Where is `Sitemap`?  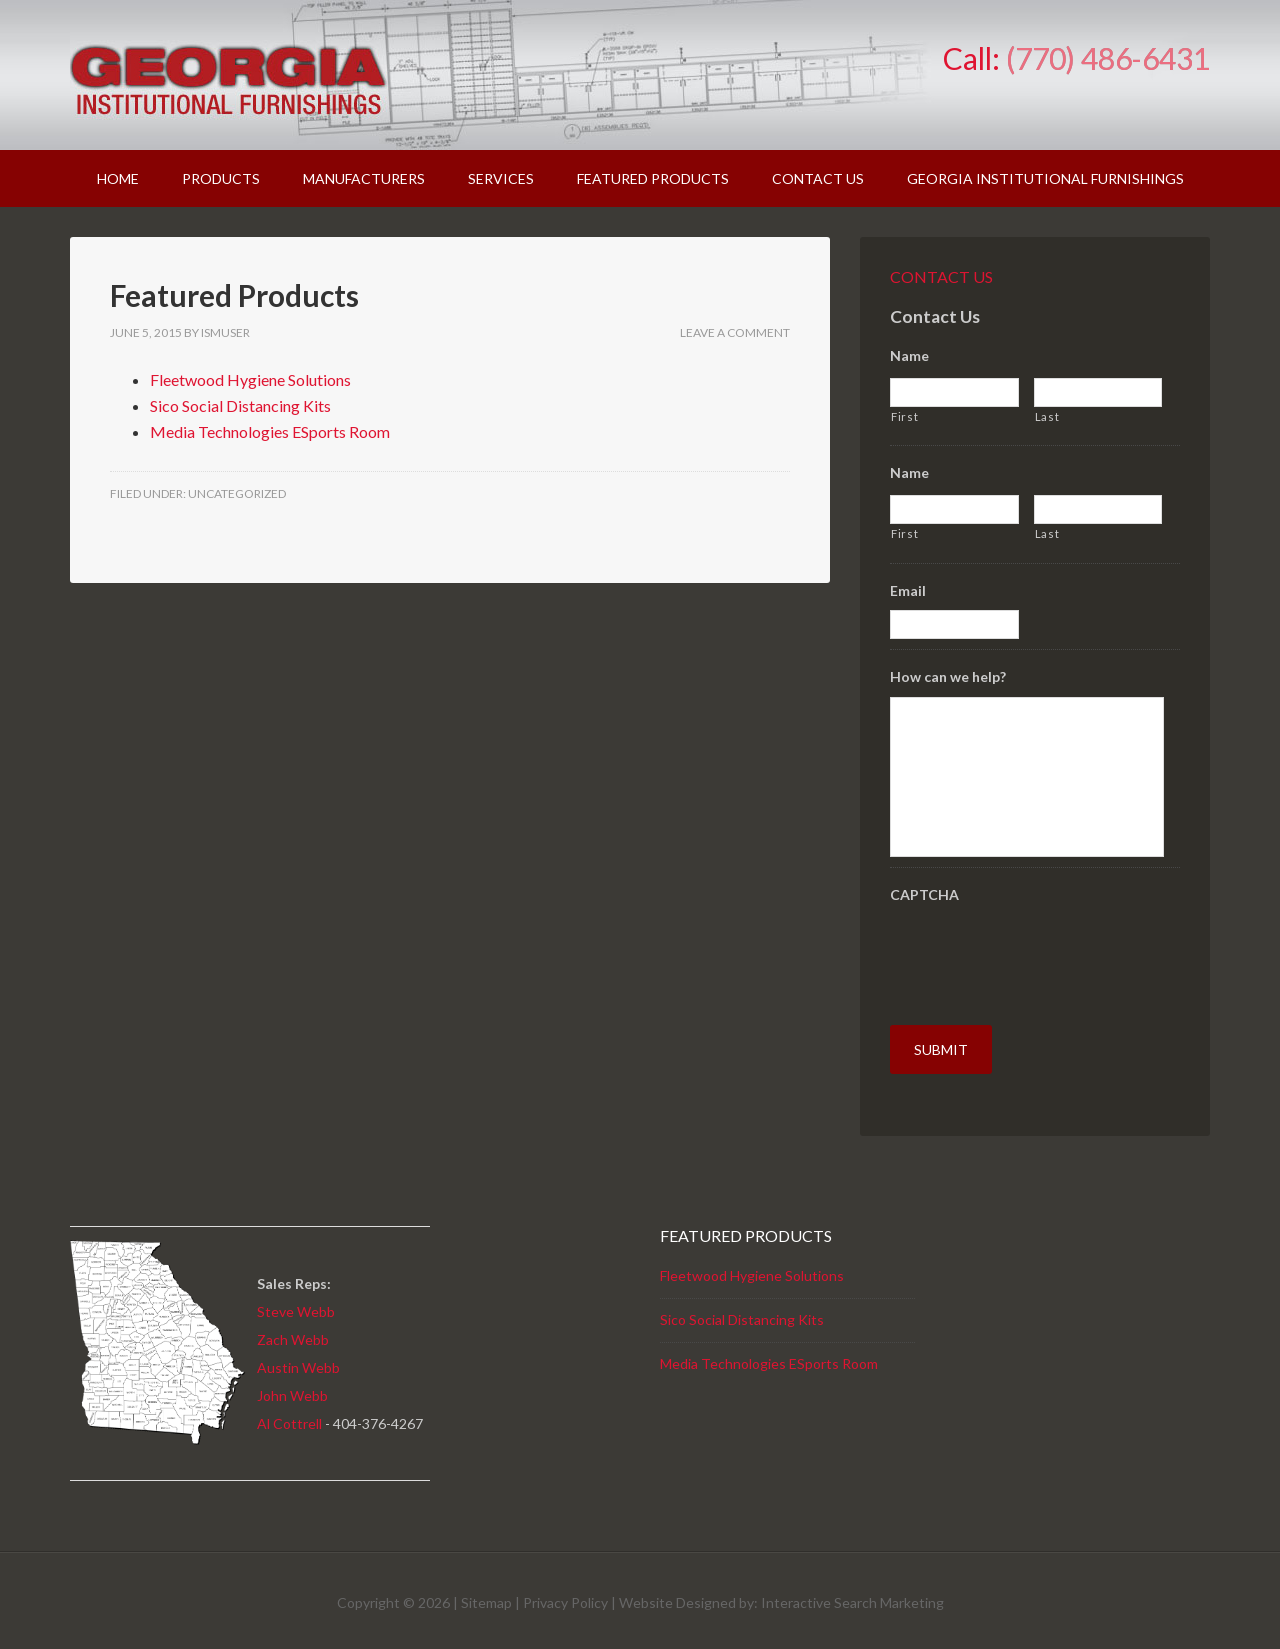
Sitemap is located at coordinates (486, 1596).